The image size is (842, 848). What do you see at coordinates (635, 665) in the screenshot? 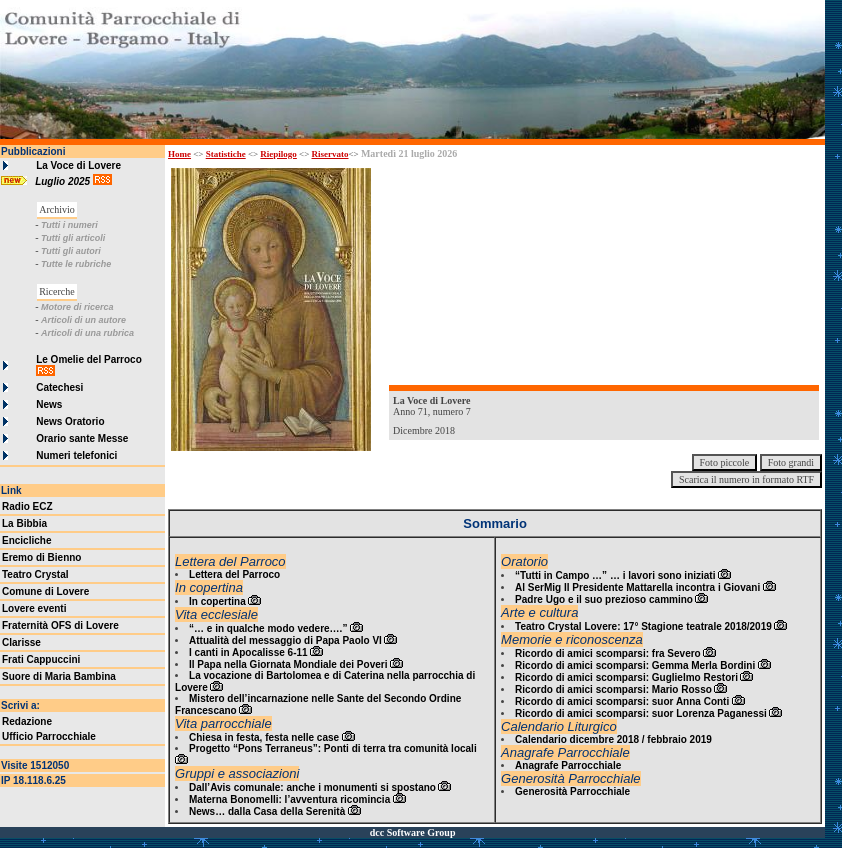
I see `Ricordo di amici scomparsi: Gemma Merla Bordini` at bounding box center [635, 665].